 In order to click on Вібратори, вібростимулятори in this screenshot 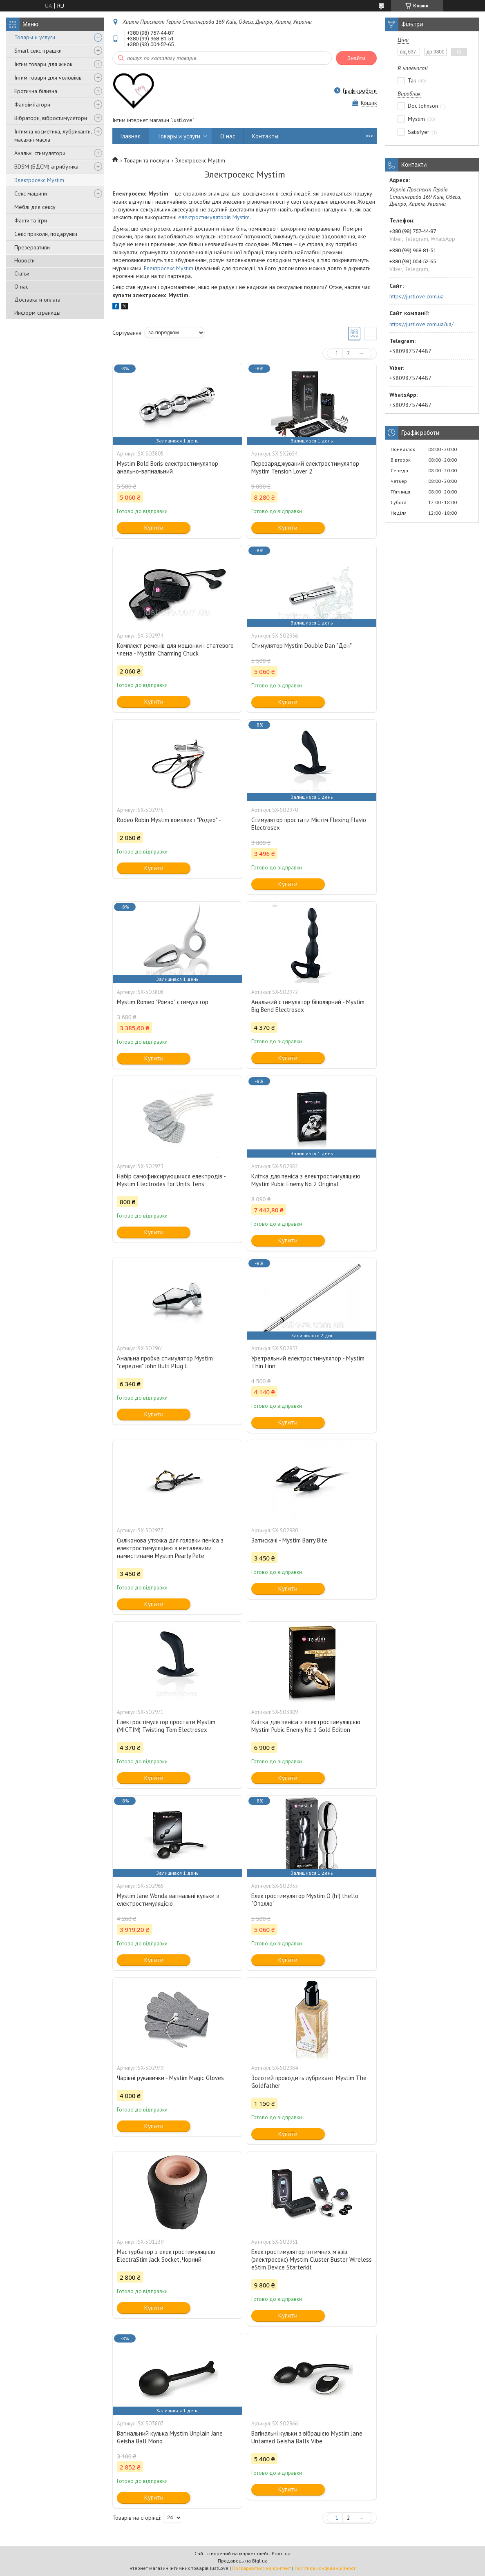, I will do `click(50, 118)`.